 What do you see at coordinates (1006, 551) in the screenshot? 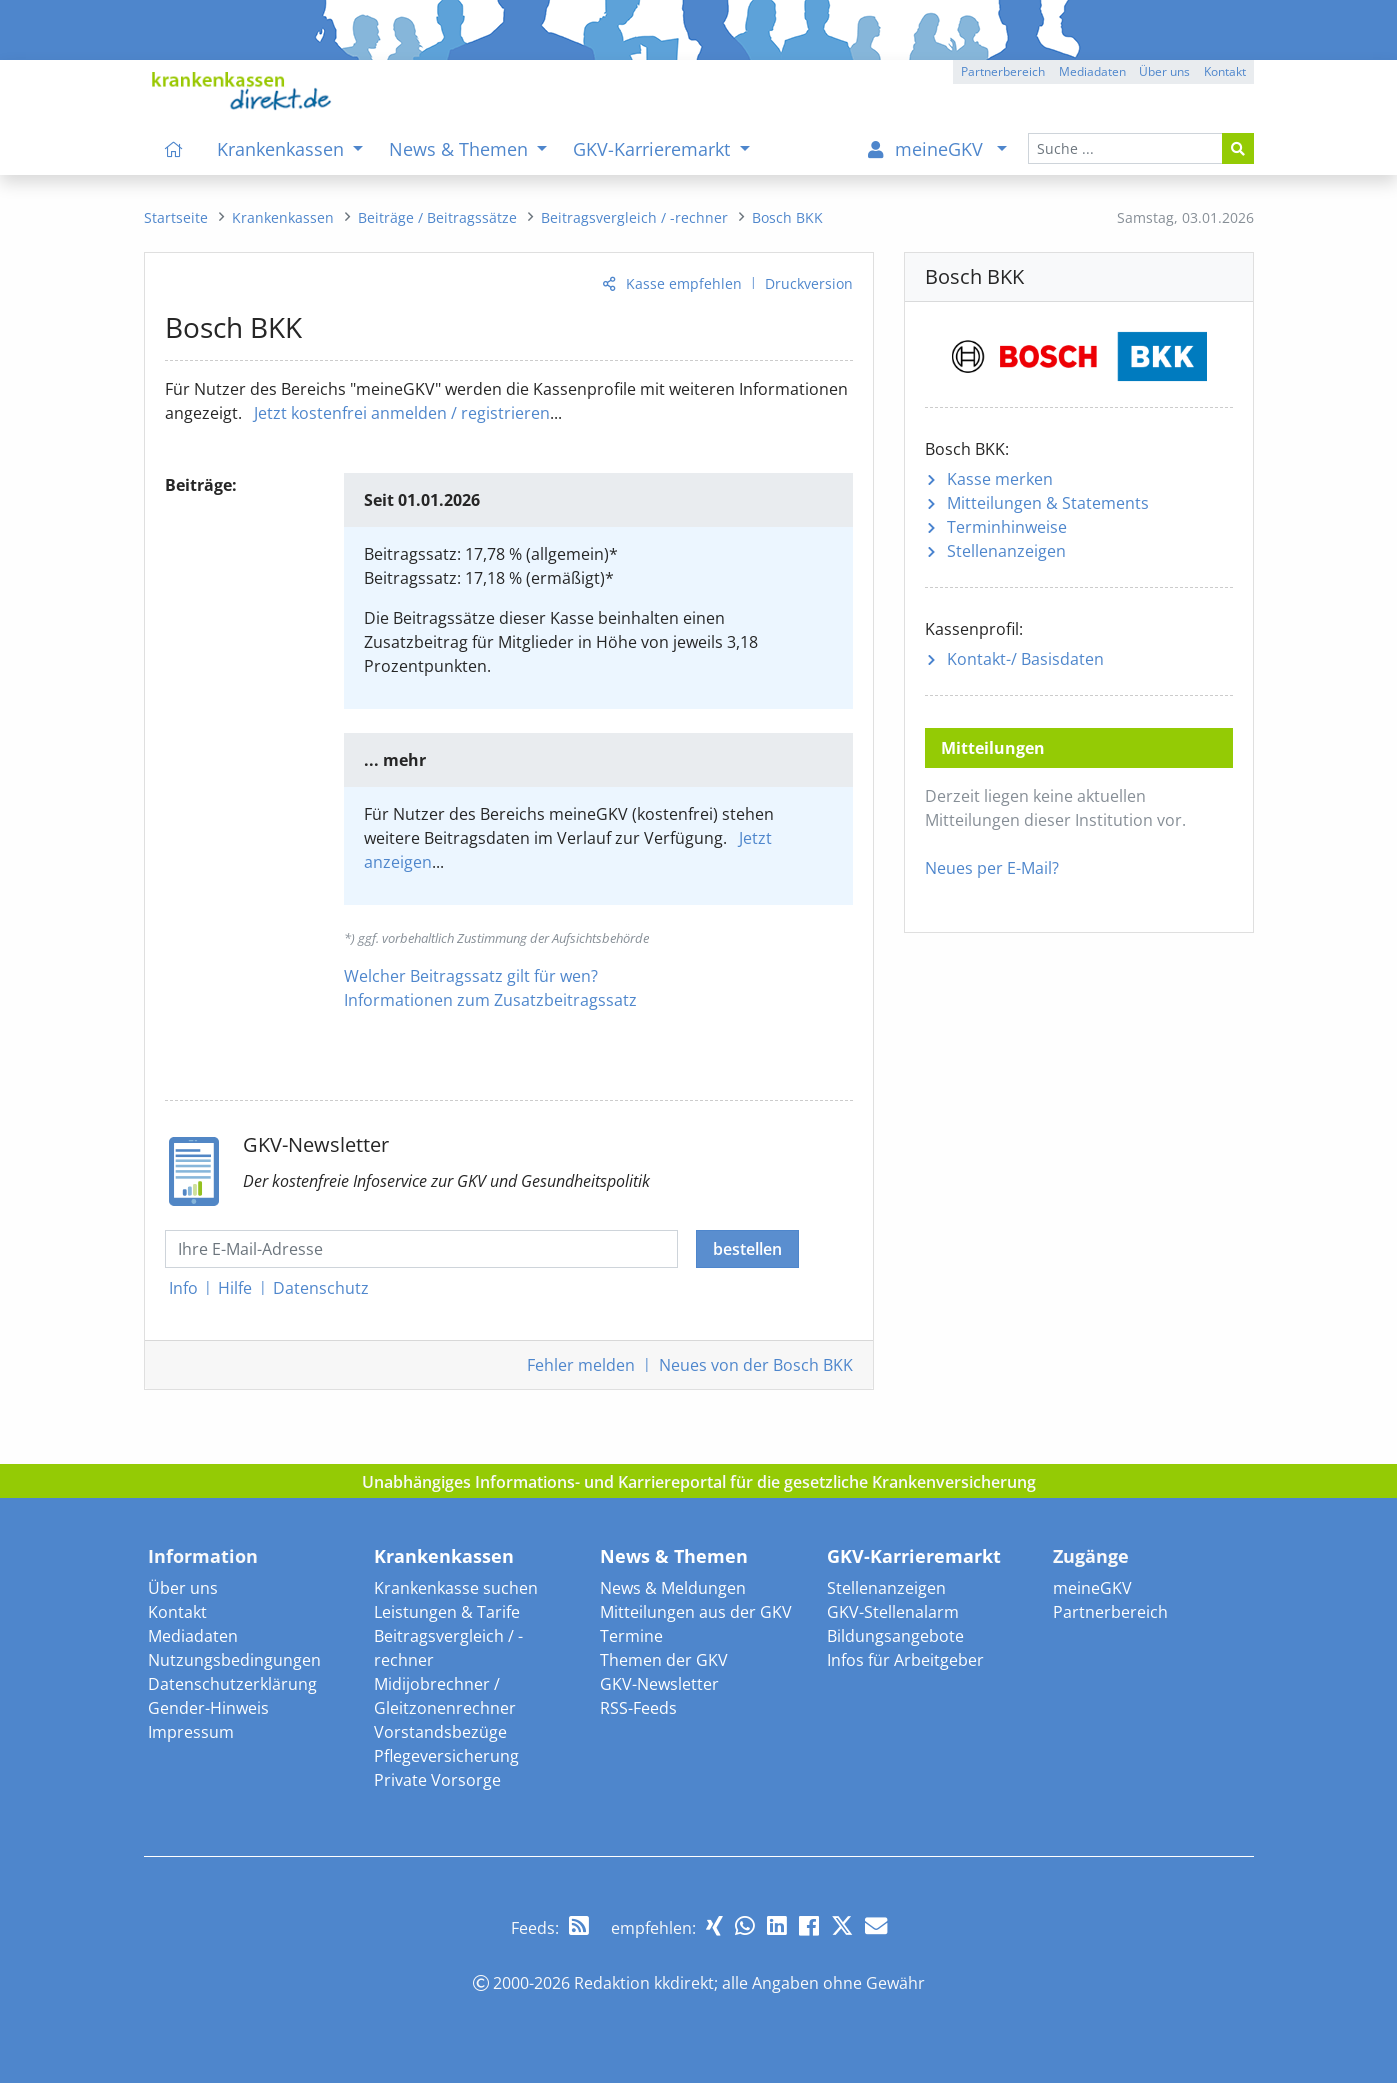
I see `Stellenanzeigen` at bounding box center [1006, 551].